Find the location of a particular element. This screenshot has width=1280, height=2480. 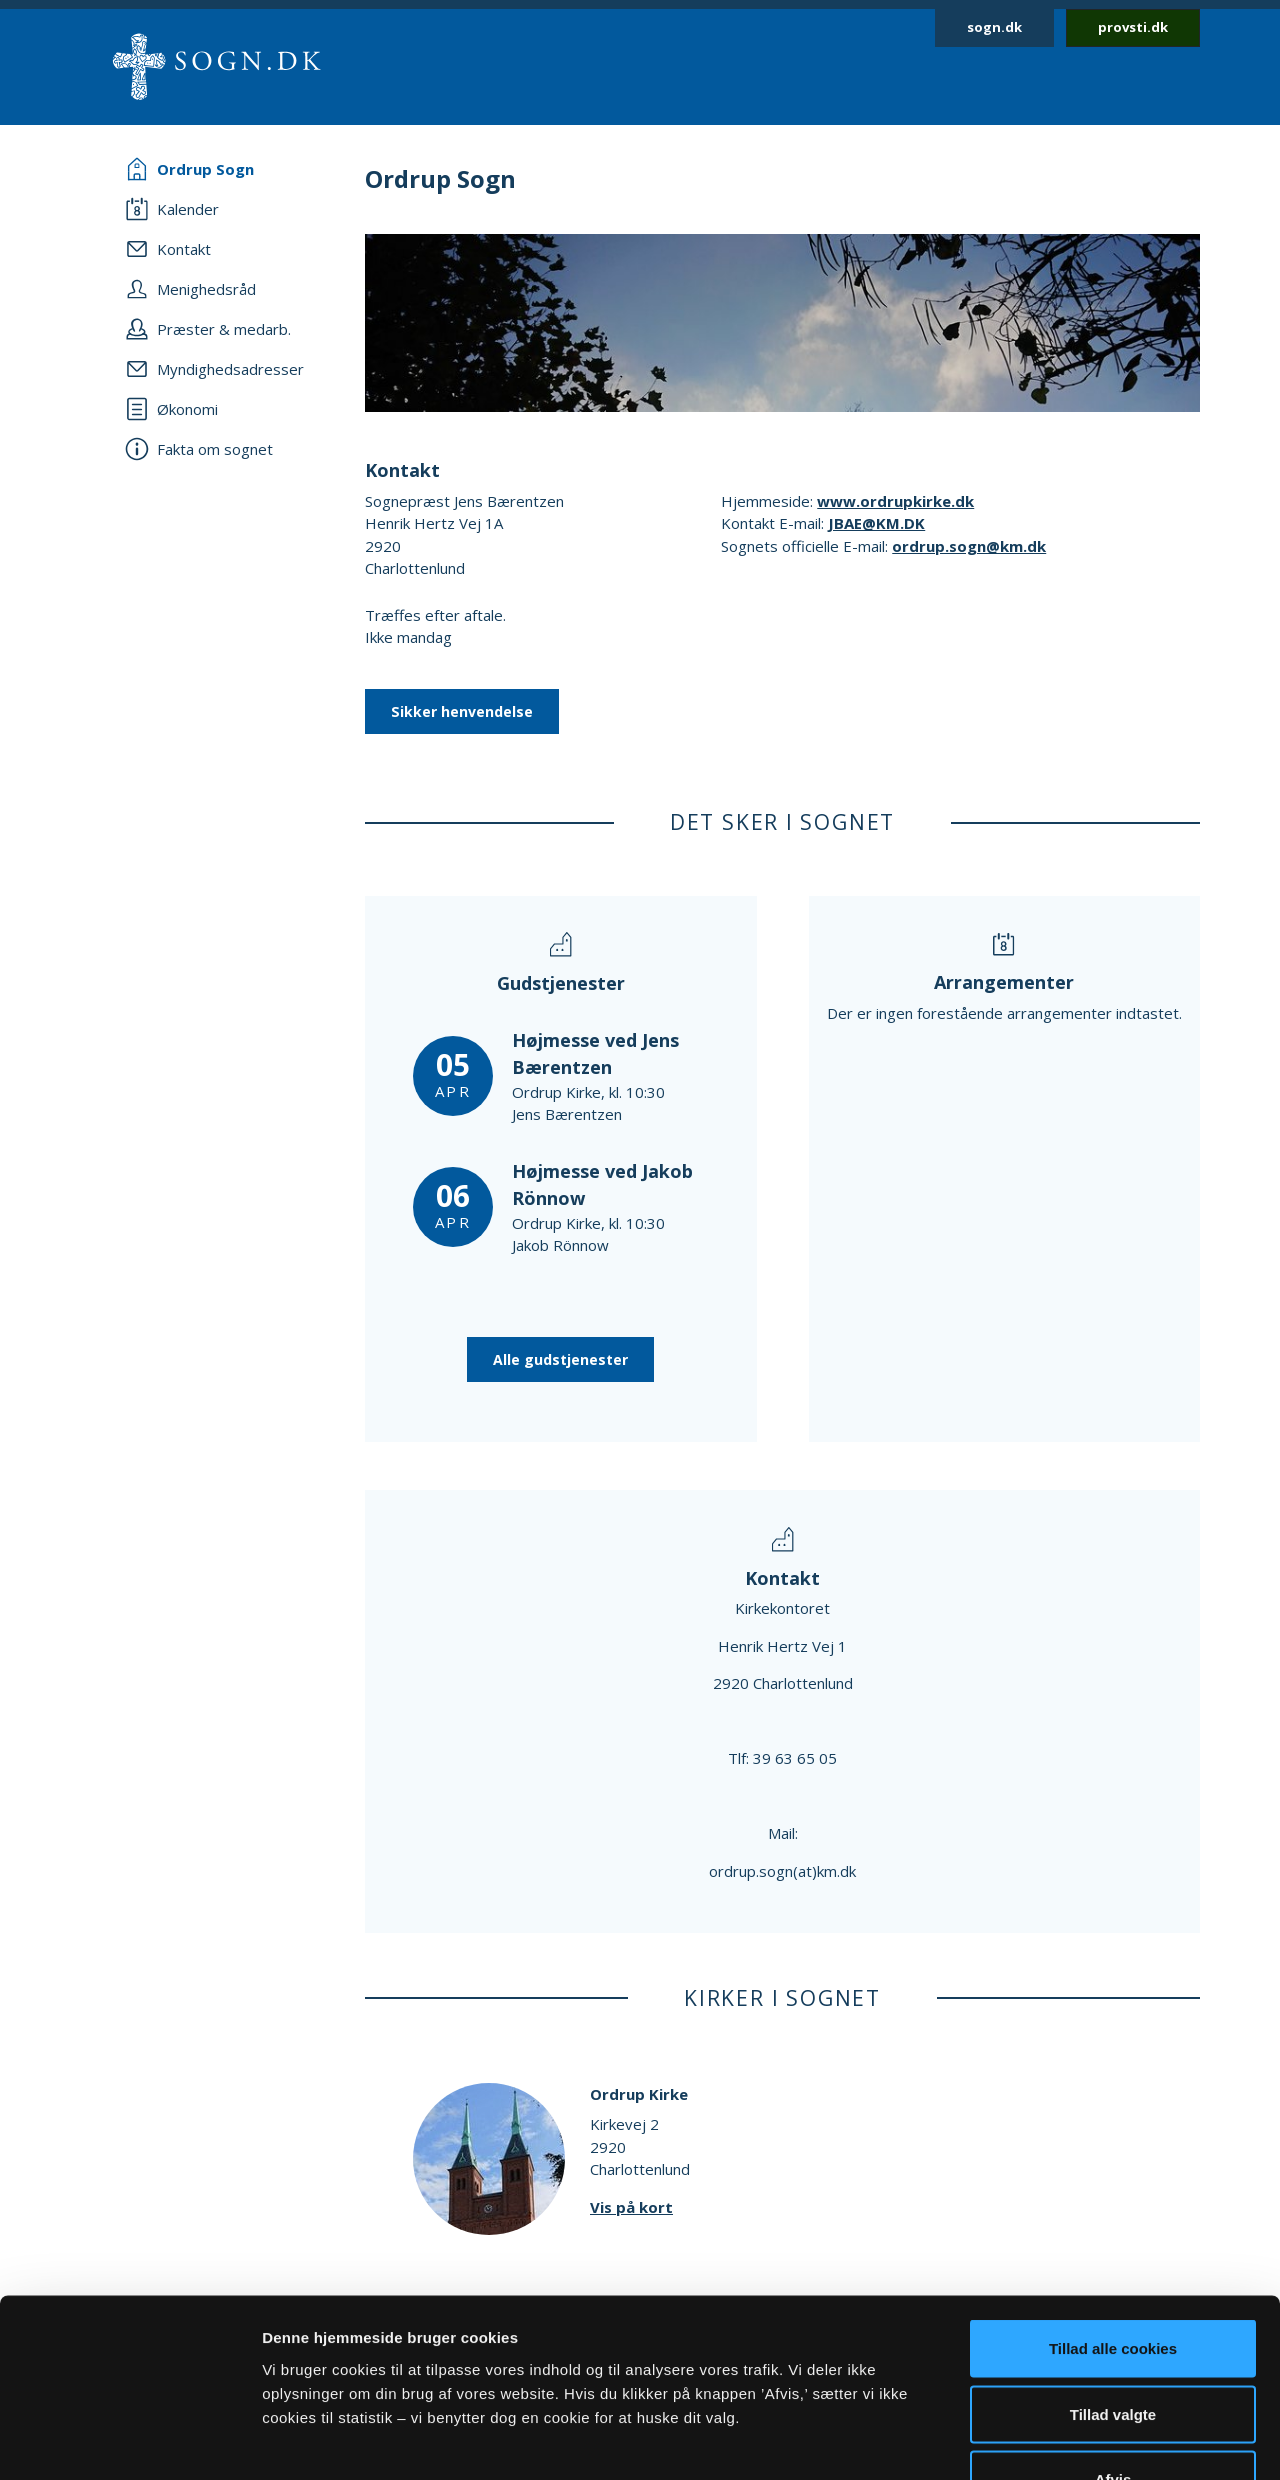

sogn.dk is located at coordinates (994, 27).